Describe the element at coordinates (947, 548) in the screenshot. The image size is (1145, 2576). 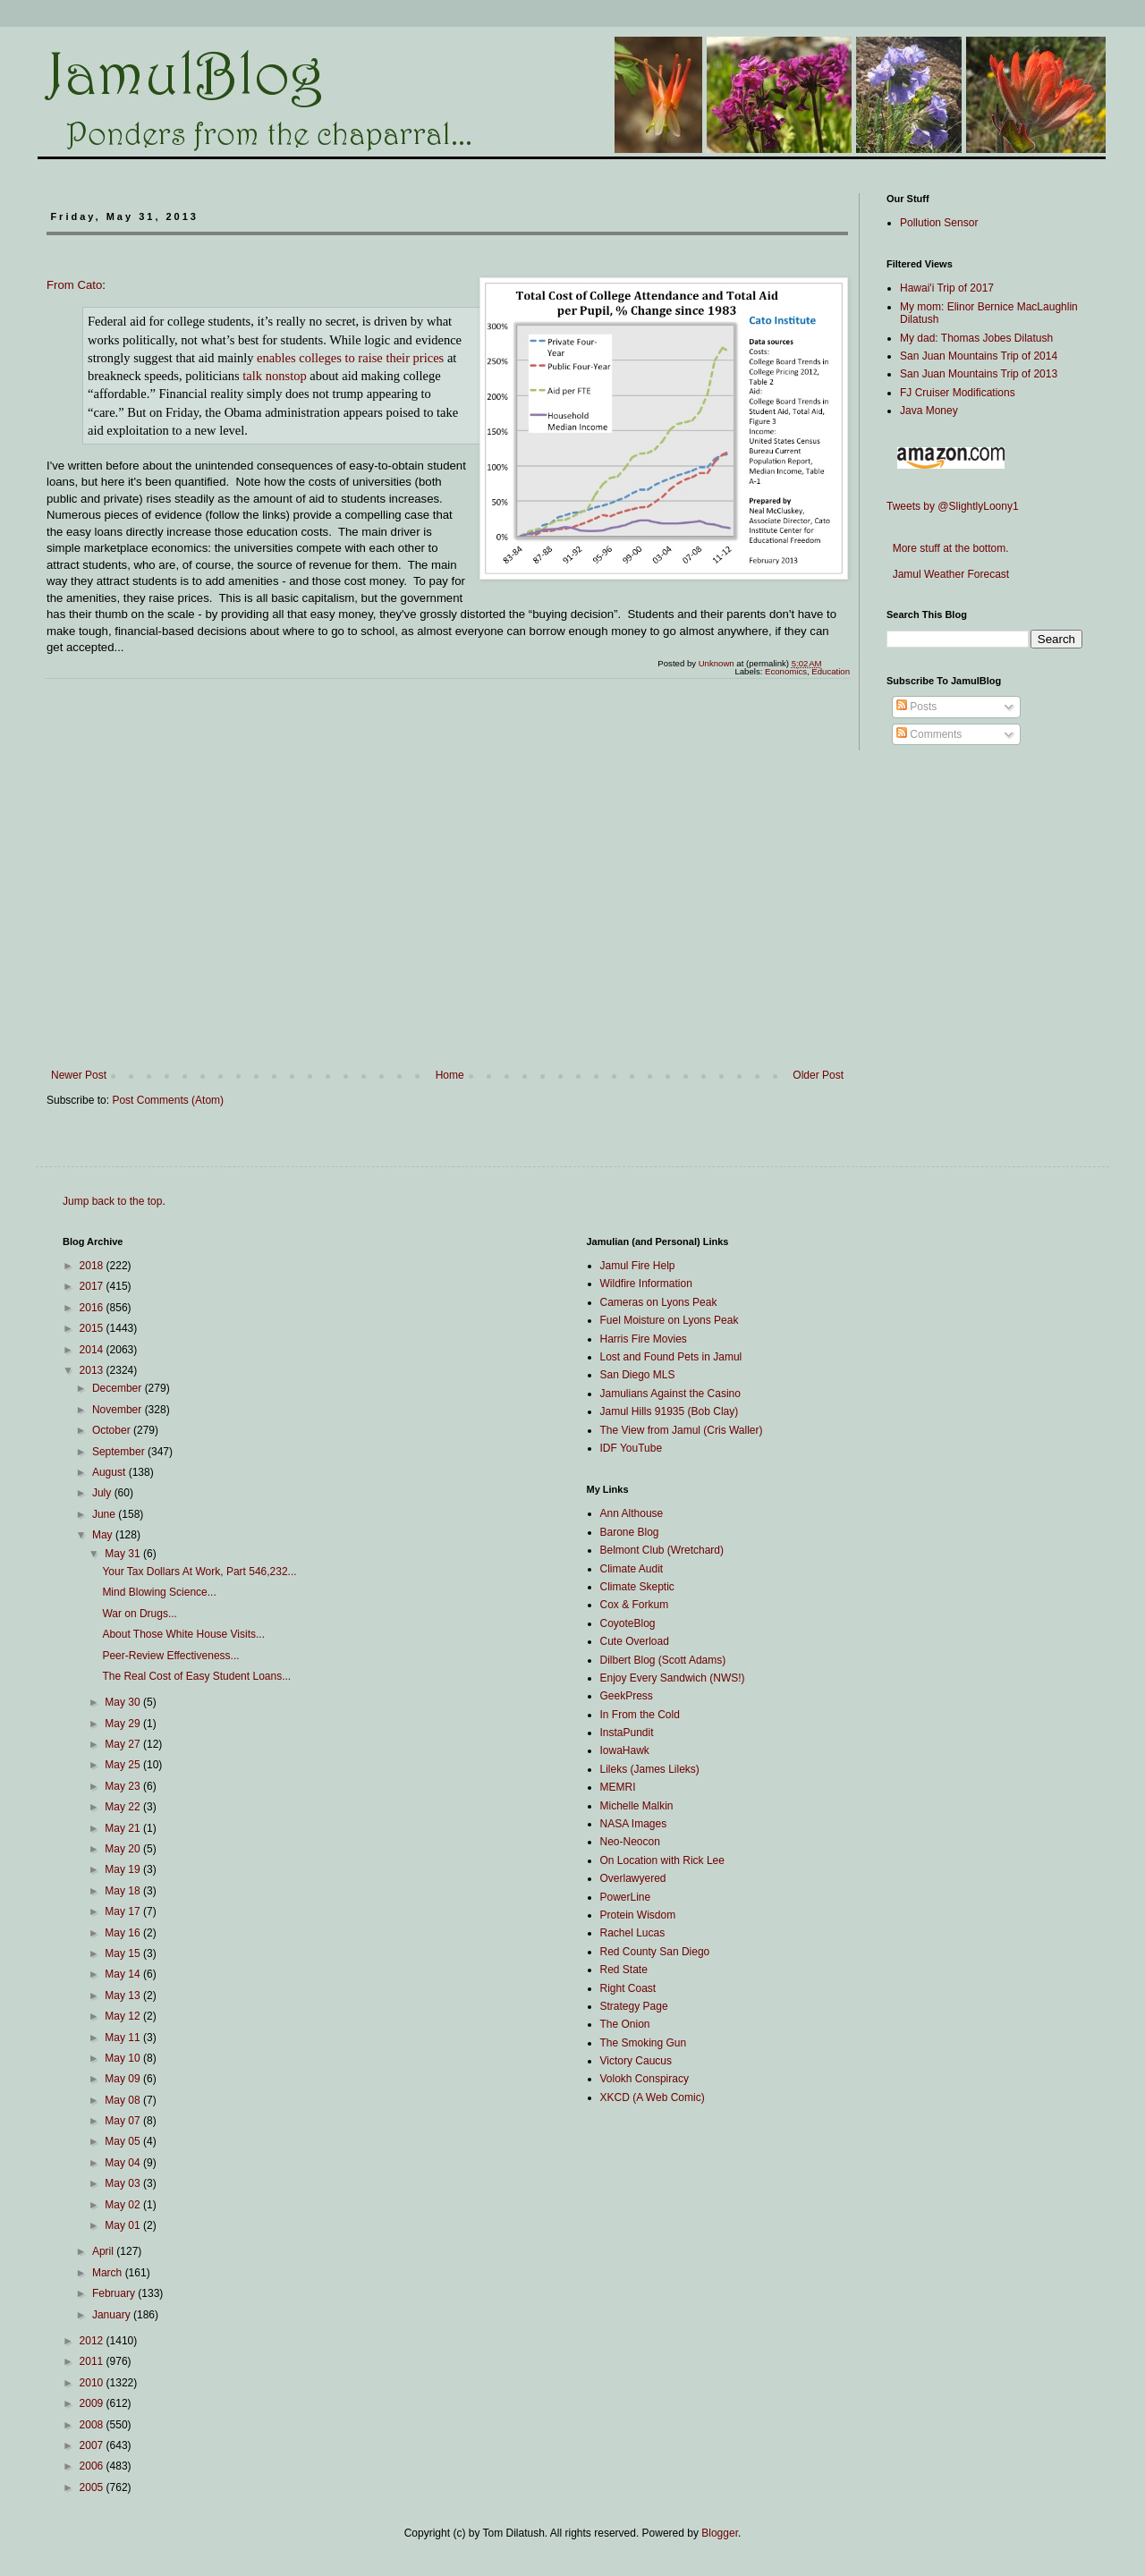
I see `More stuff at the bottom.` at that location.